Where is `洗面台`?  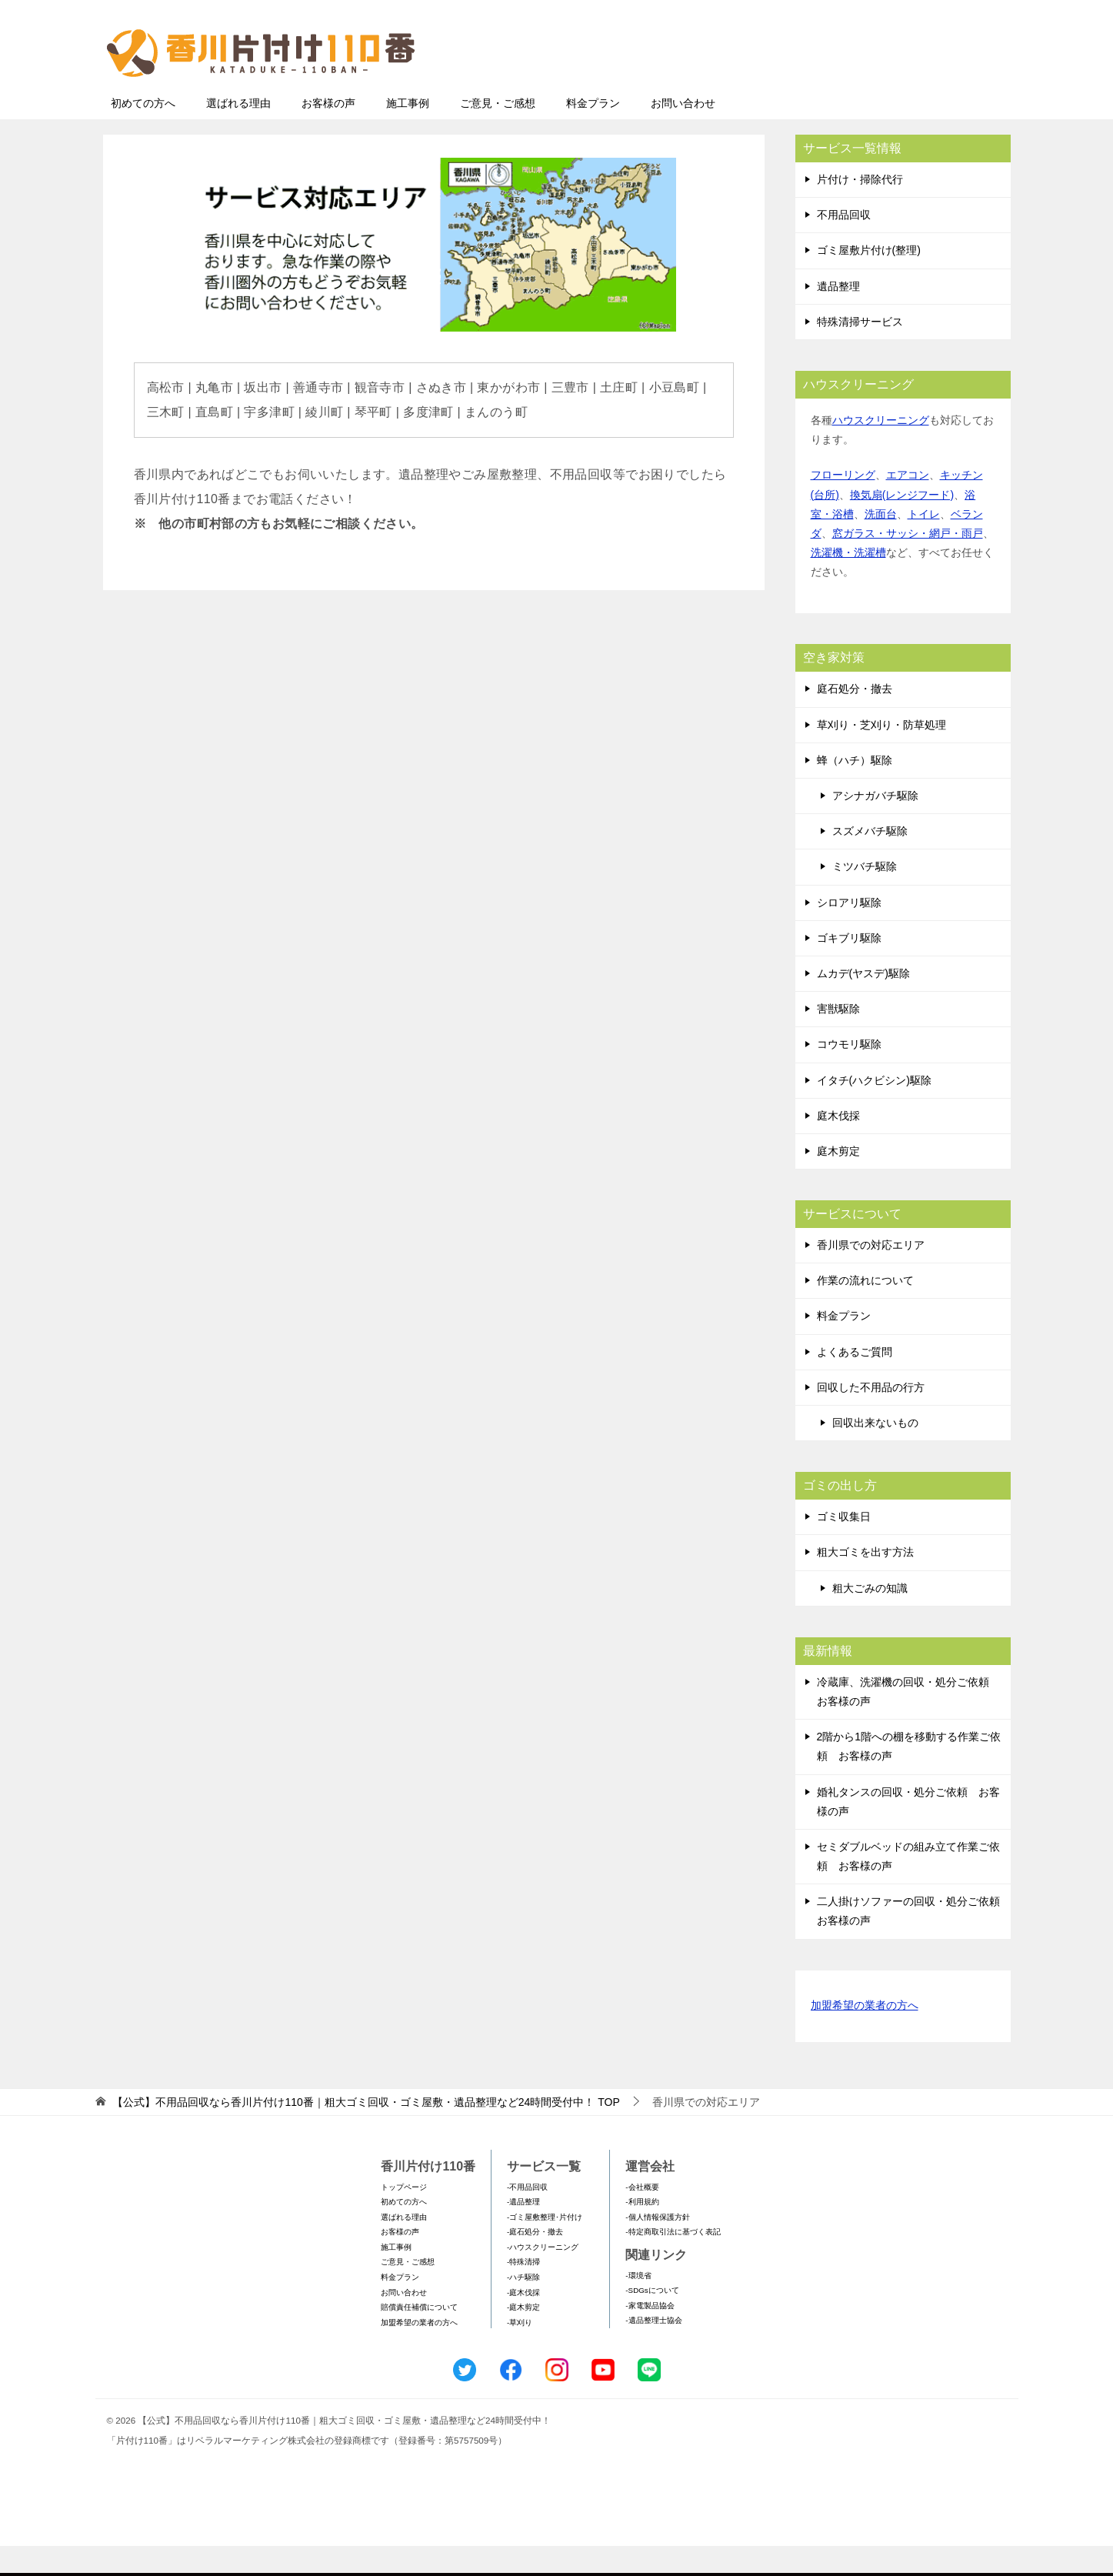
洗面台 is located at coordinates (881, 544).